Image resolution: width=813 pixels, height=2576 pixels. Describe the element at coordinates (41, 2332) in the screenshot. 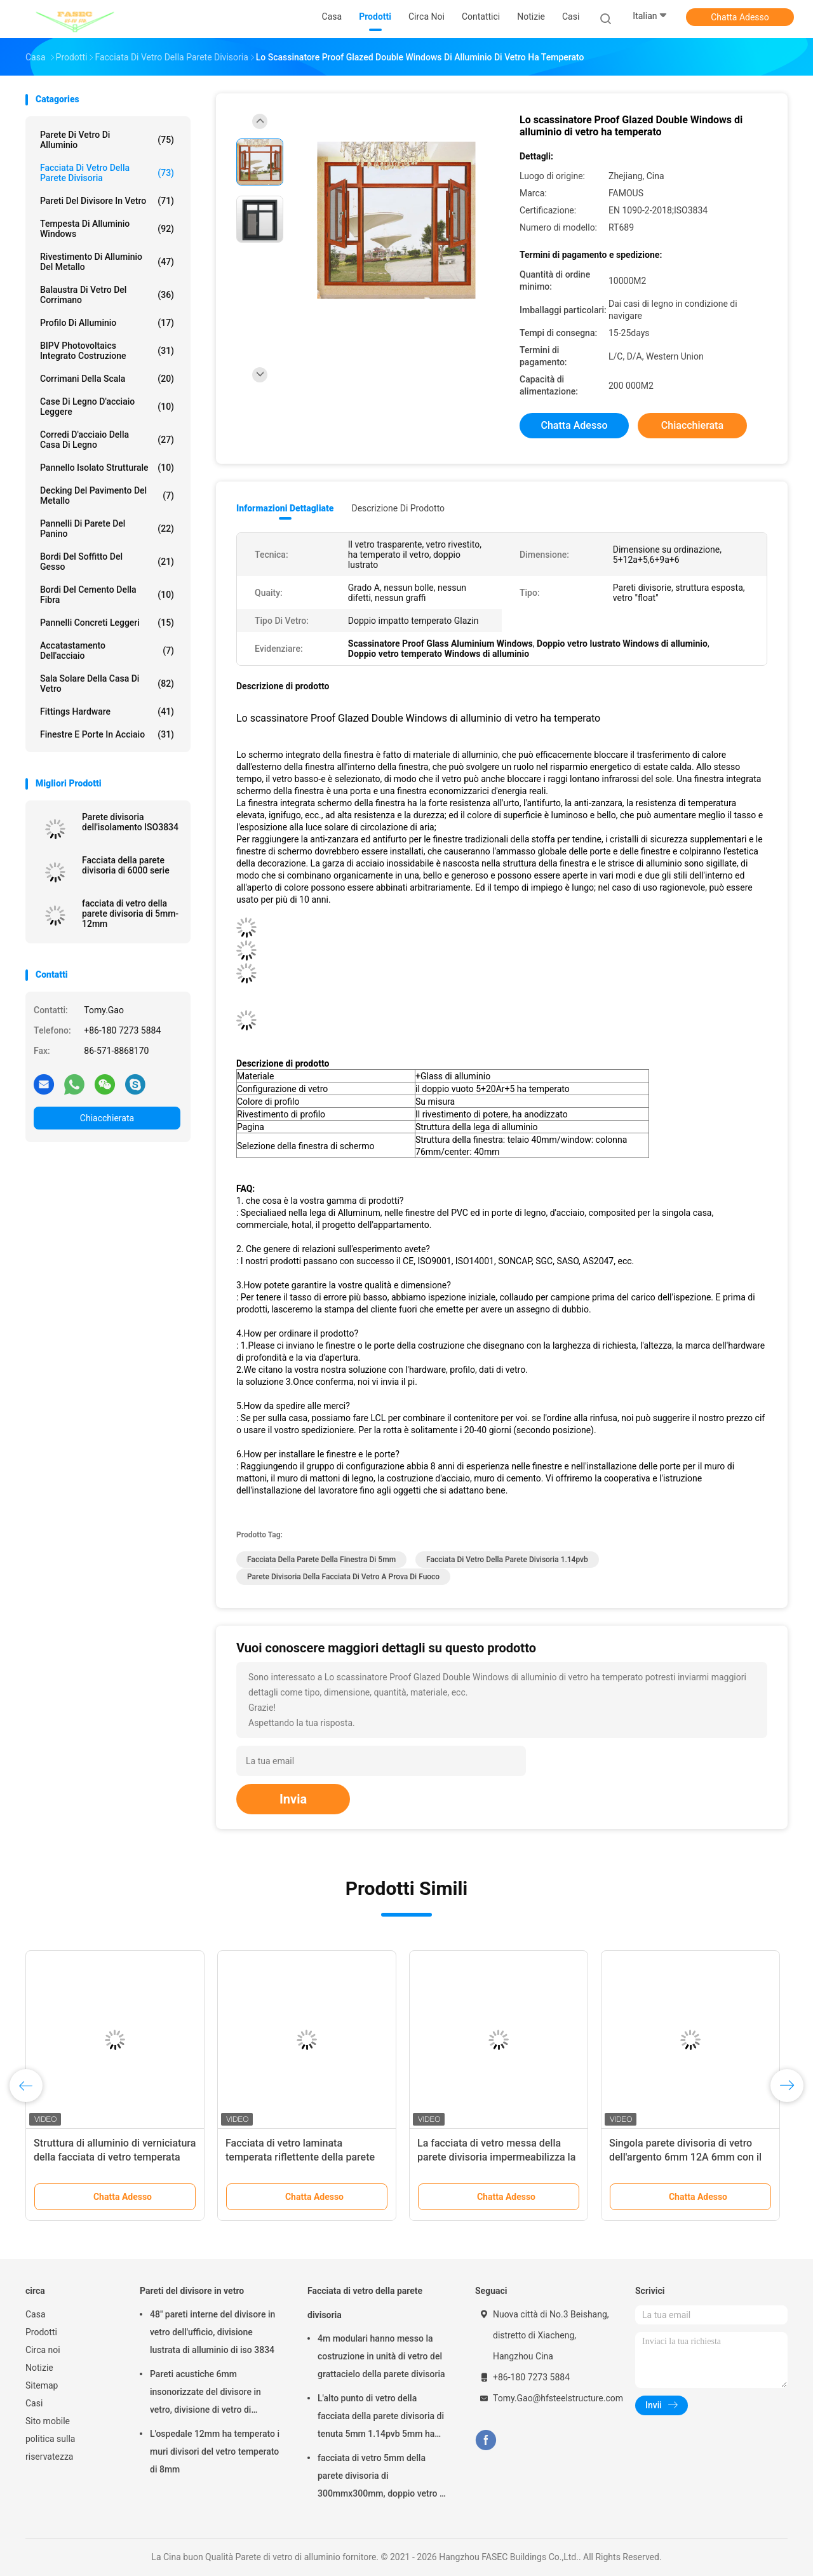

I see `Prodotti` at that location.